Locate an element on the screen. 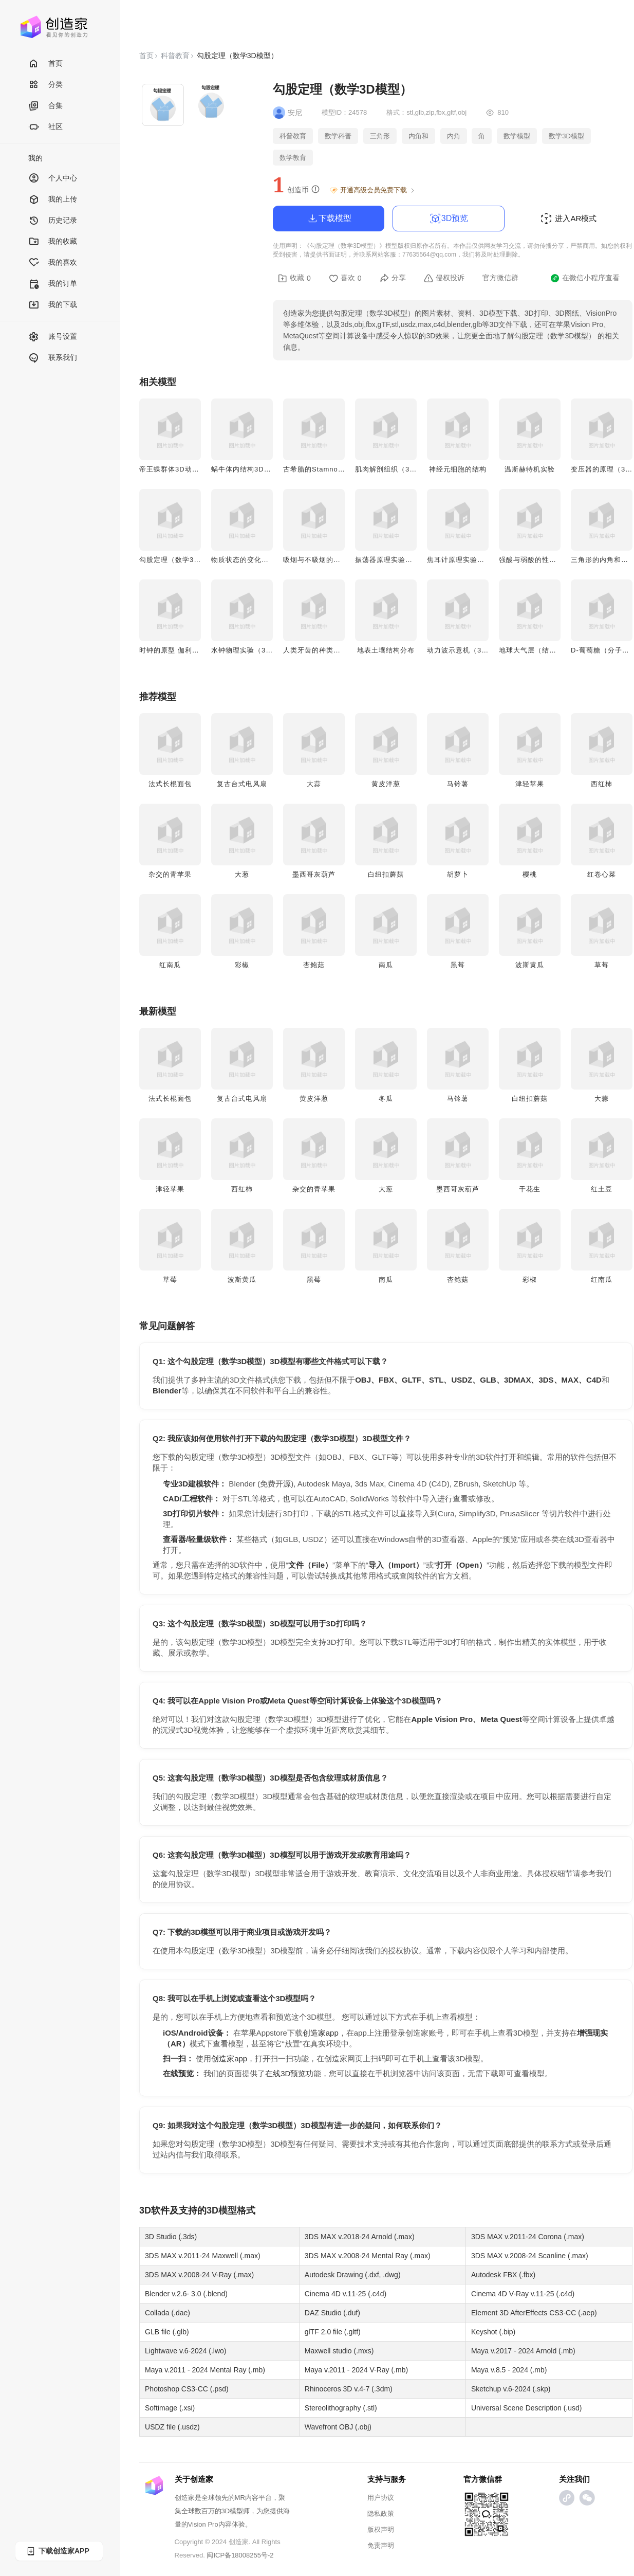 Image resolution: width=634 pixels, height=2576 pixels. Vision Pro is located at coordinates (203, 2524).